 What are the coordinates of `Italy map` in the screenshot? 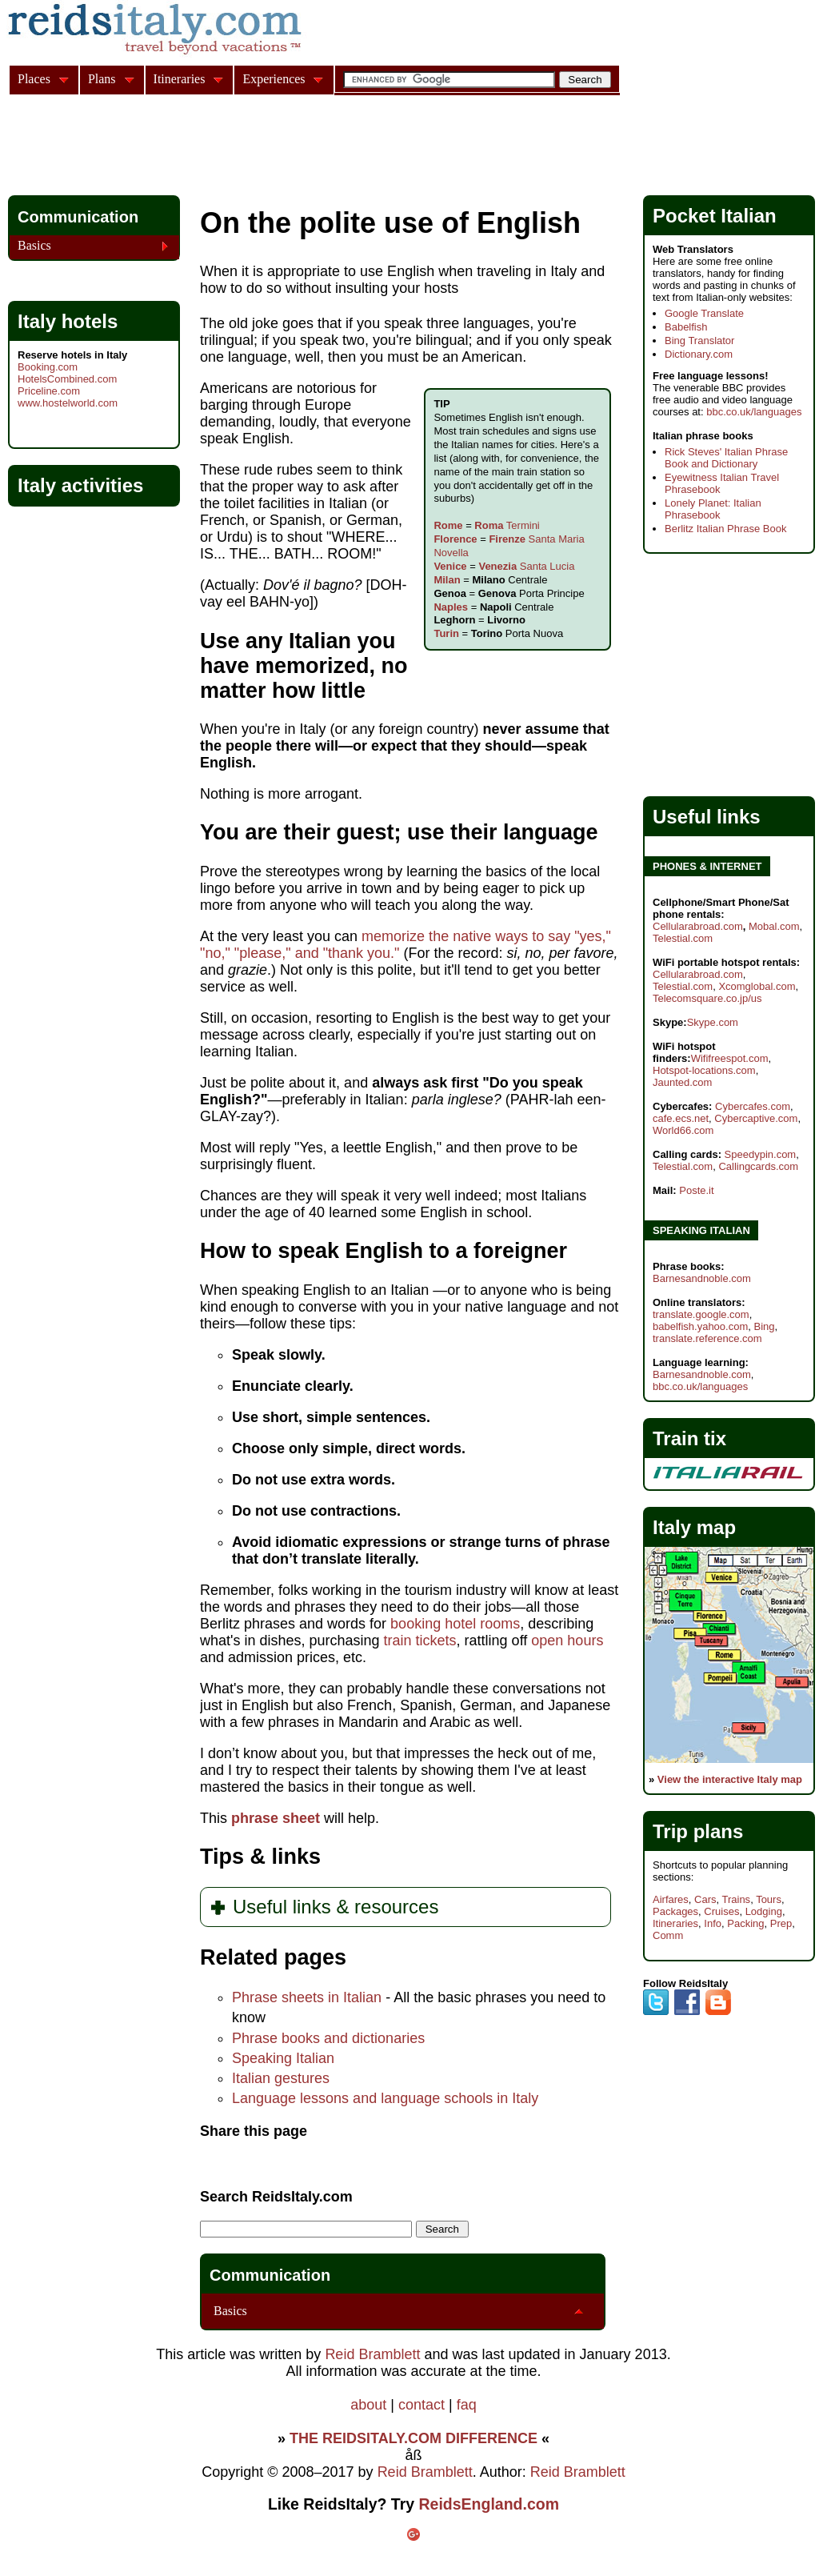 It's located at (694, 1527).